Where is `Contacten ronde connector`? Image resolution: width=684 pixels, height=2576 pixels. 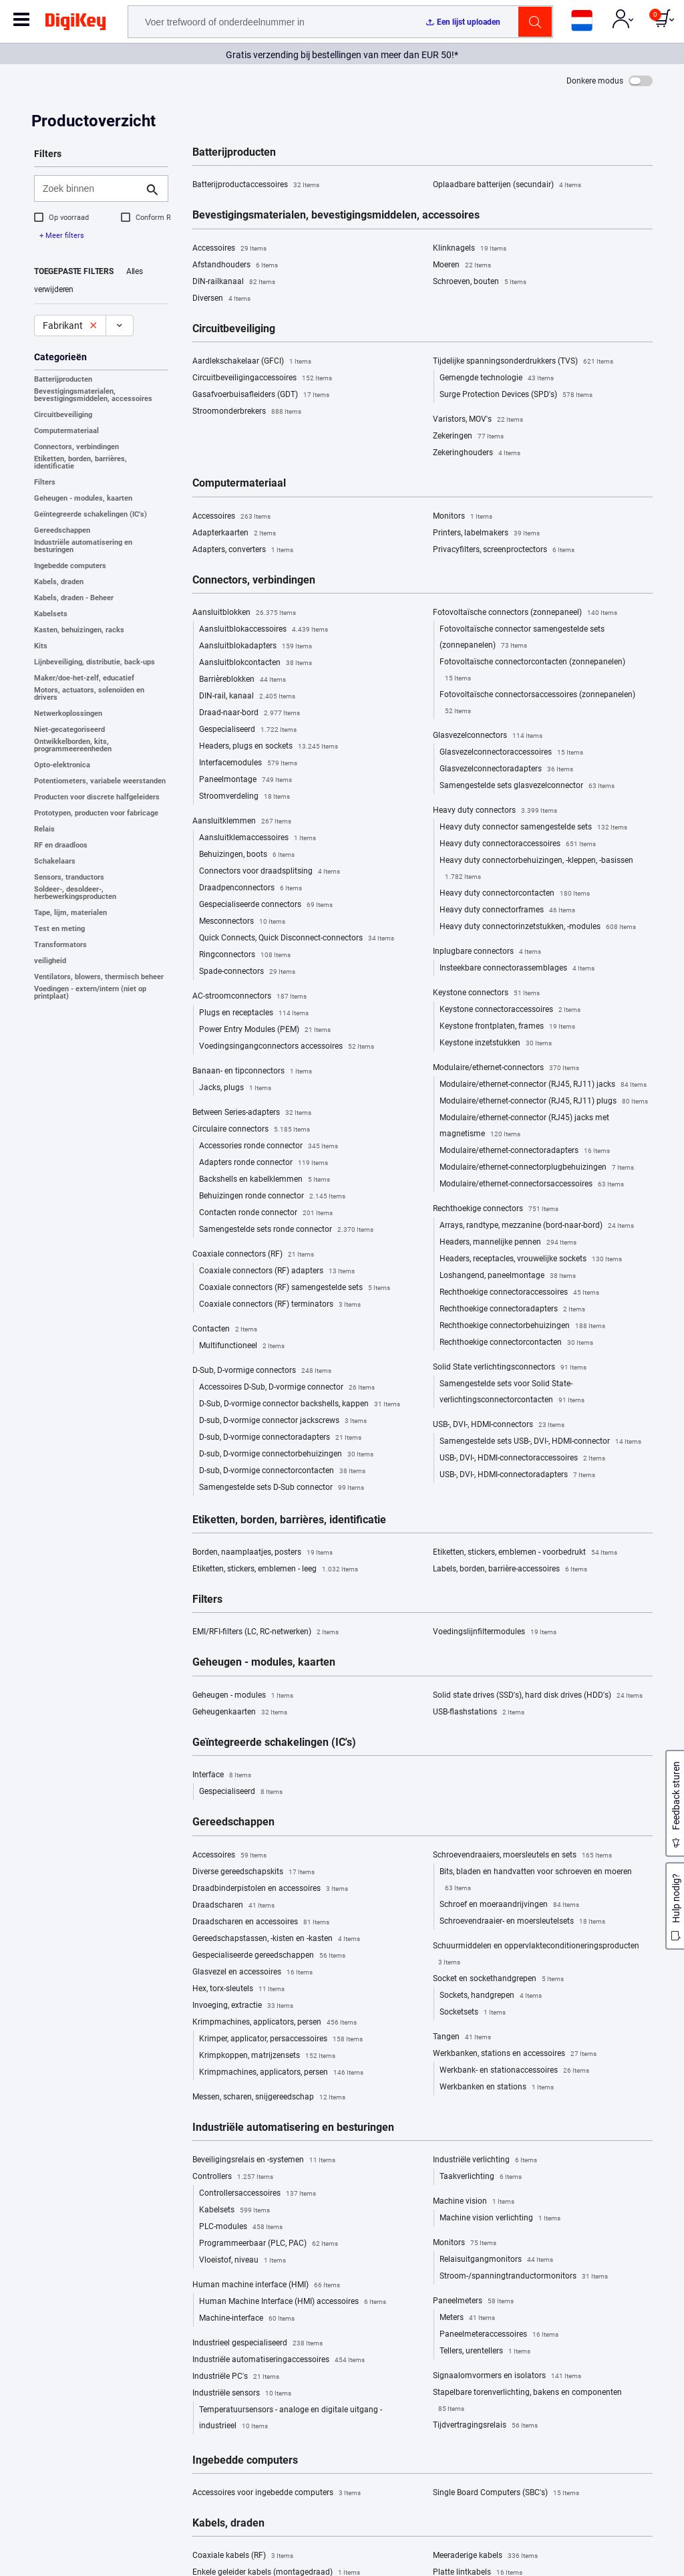 Contacten ronde connector is located at coordinates (266, 1213).